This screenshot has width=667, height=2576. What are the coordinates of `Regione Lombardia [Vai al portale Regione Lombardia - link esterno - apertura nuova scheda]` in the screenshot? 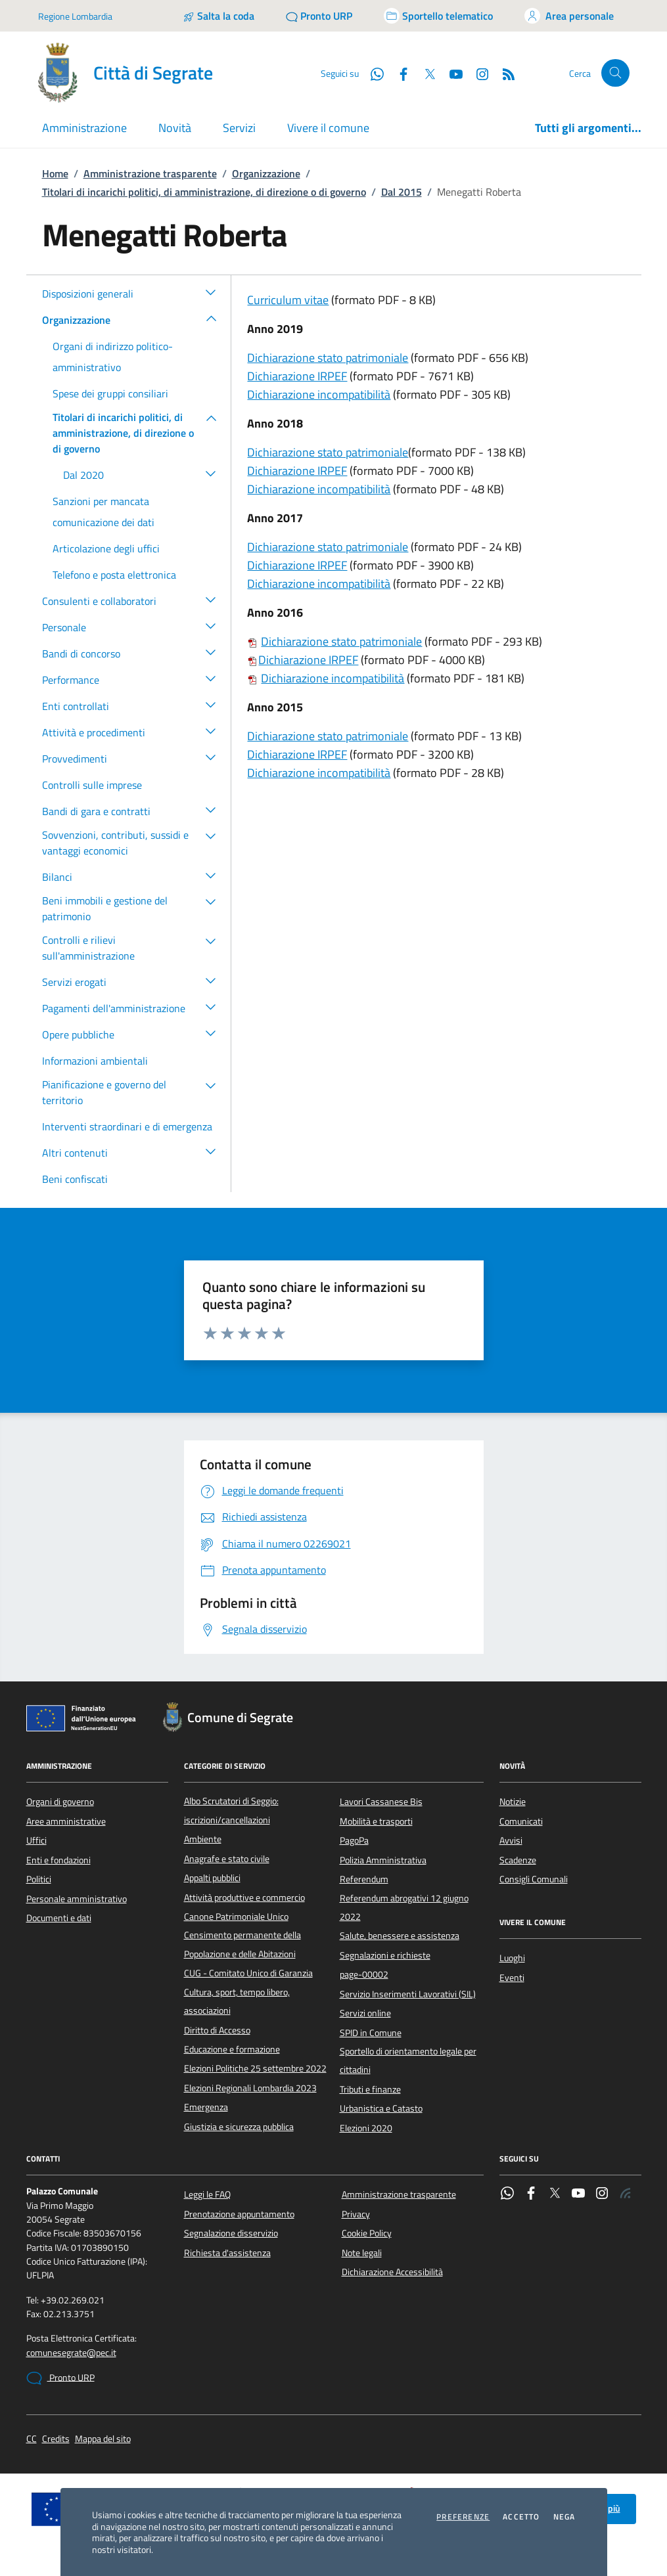 It's located at (75, 16).